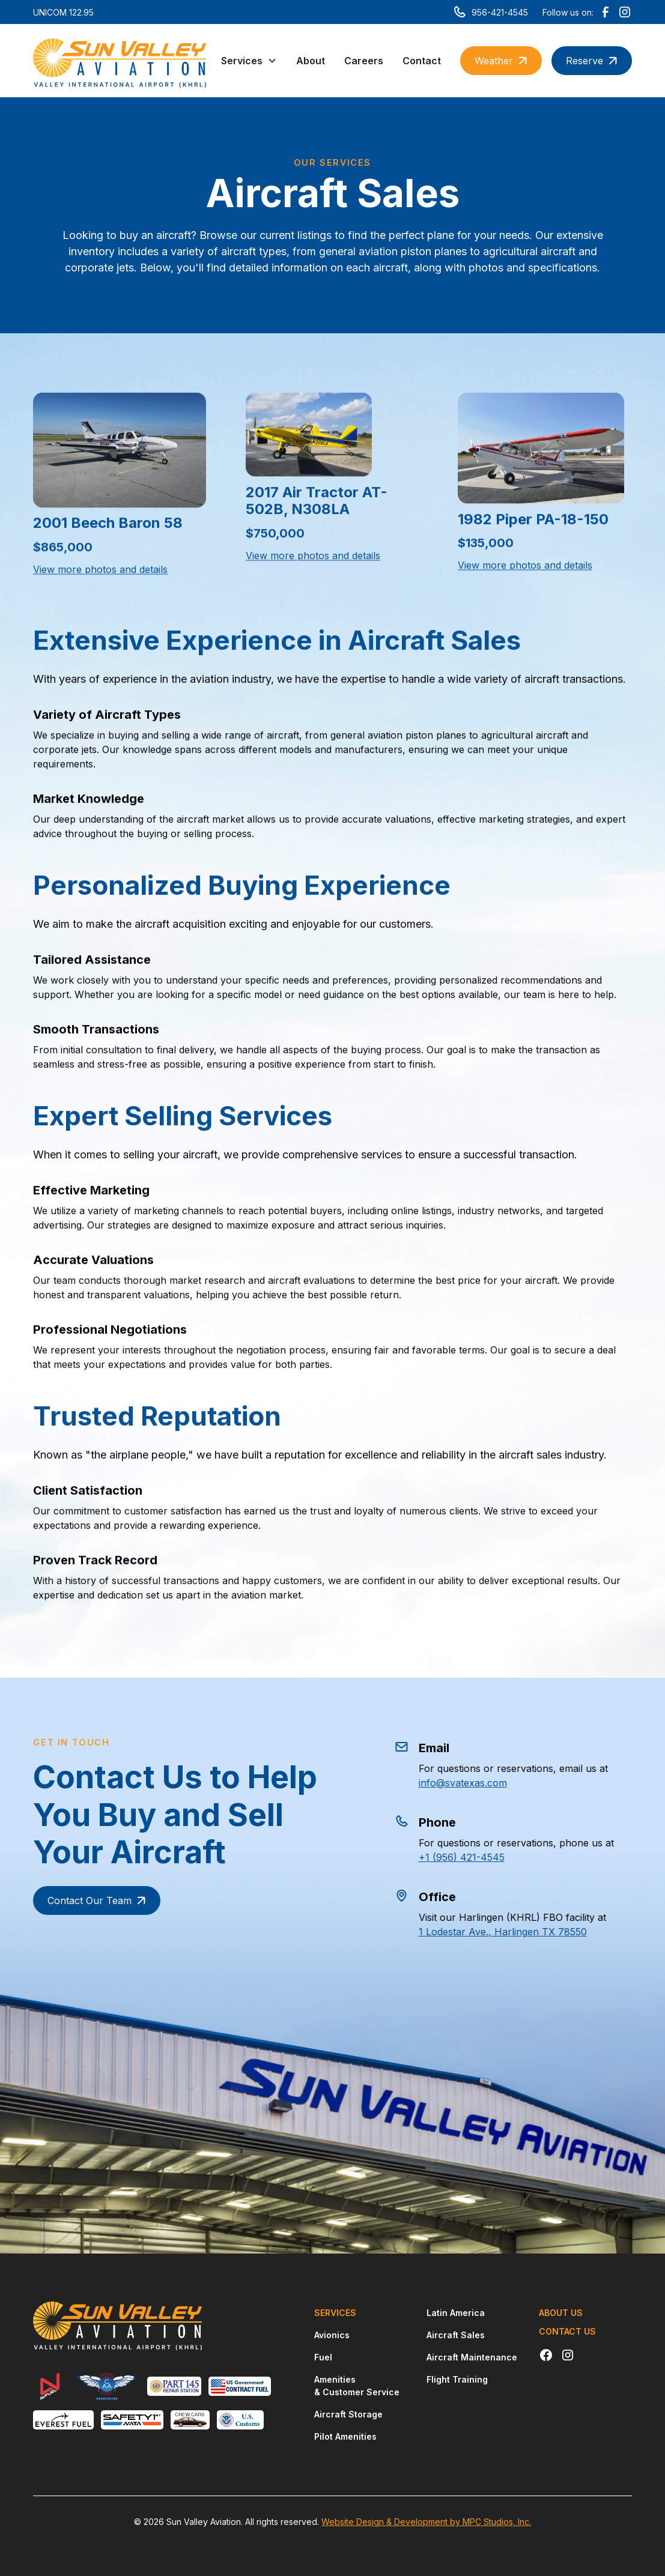 Image resolution: width=665 pixels, height=2576 pixels. What do you see at coordinates (119, 61) in the screenshot?
I see `[home]` at bounding box center [119, 61].